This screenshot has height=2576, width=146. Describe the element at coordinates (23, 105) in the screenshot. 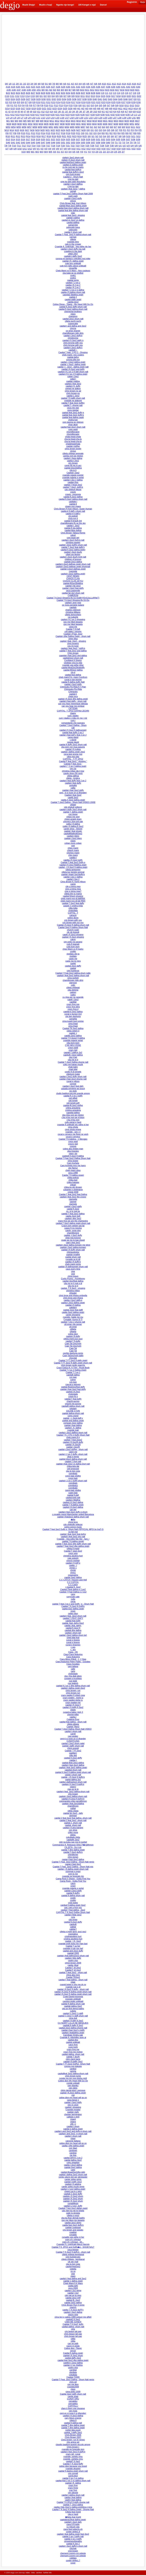

I see `F/4` at that location.